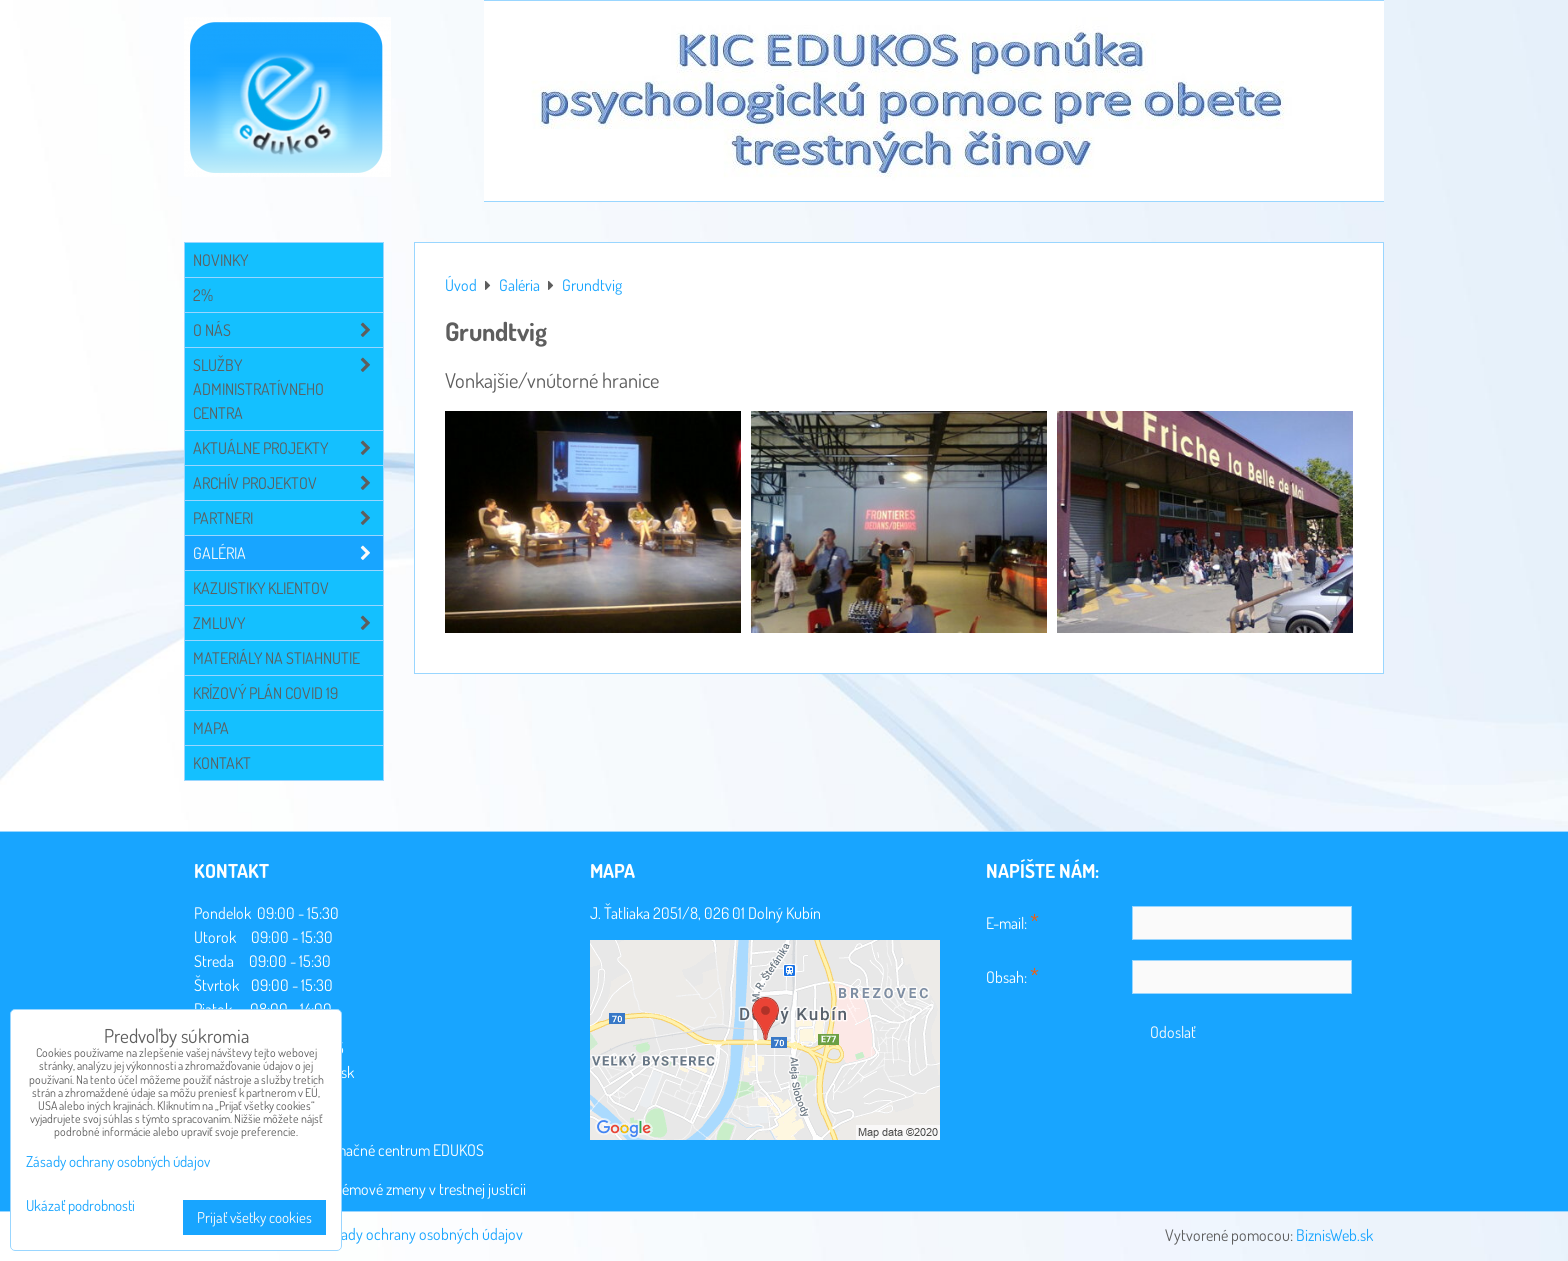 The width and height of the screenshot is (1568, 1261). Describe the element at coordinates (288, 330) in the screenshot. I see `O NÁS` at that location.